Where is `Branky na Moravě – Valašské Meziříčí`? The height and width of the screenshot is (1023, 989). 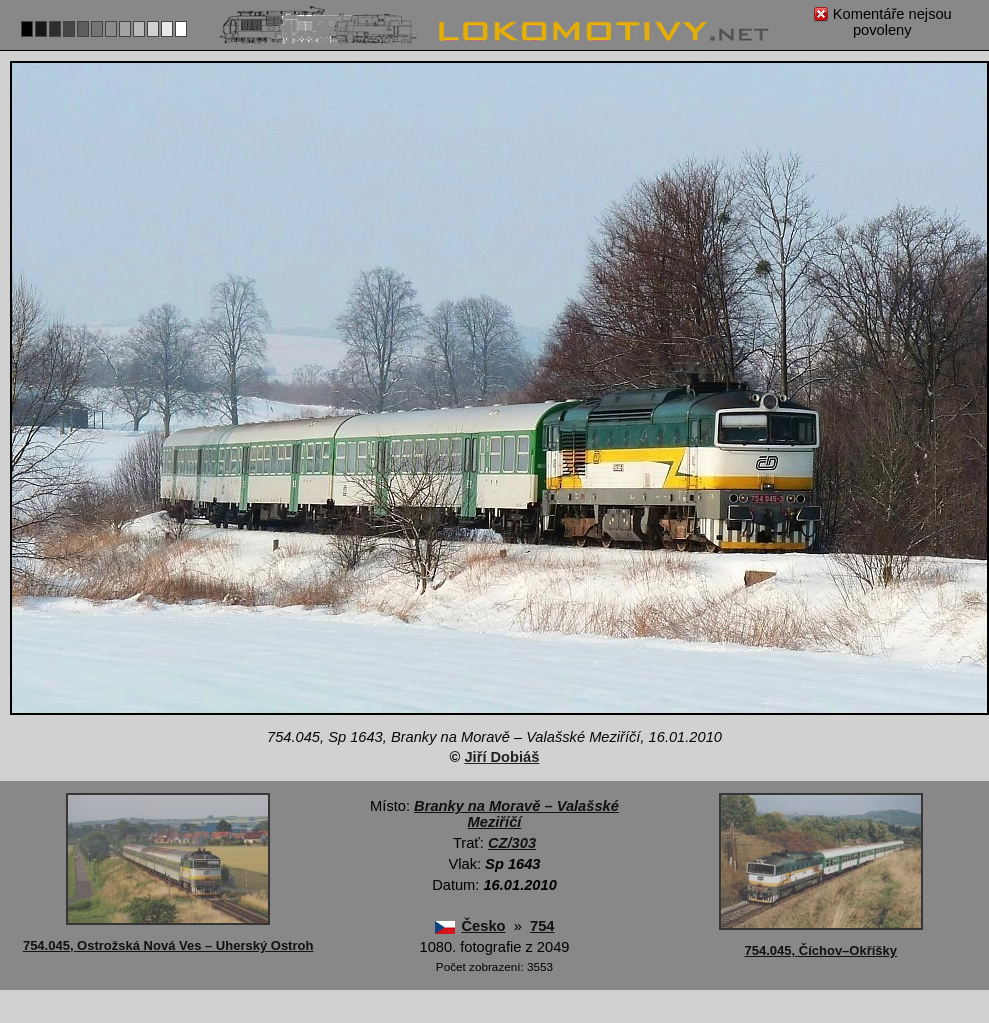
Branky na Moravě – Valašské Meziříčí is located at coordinates (516, 814).